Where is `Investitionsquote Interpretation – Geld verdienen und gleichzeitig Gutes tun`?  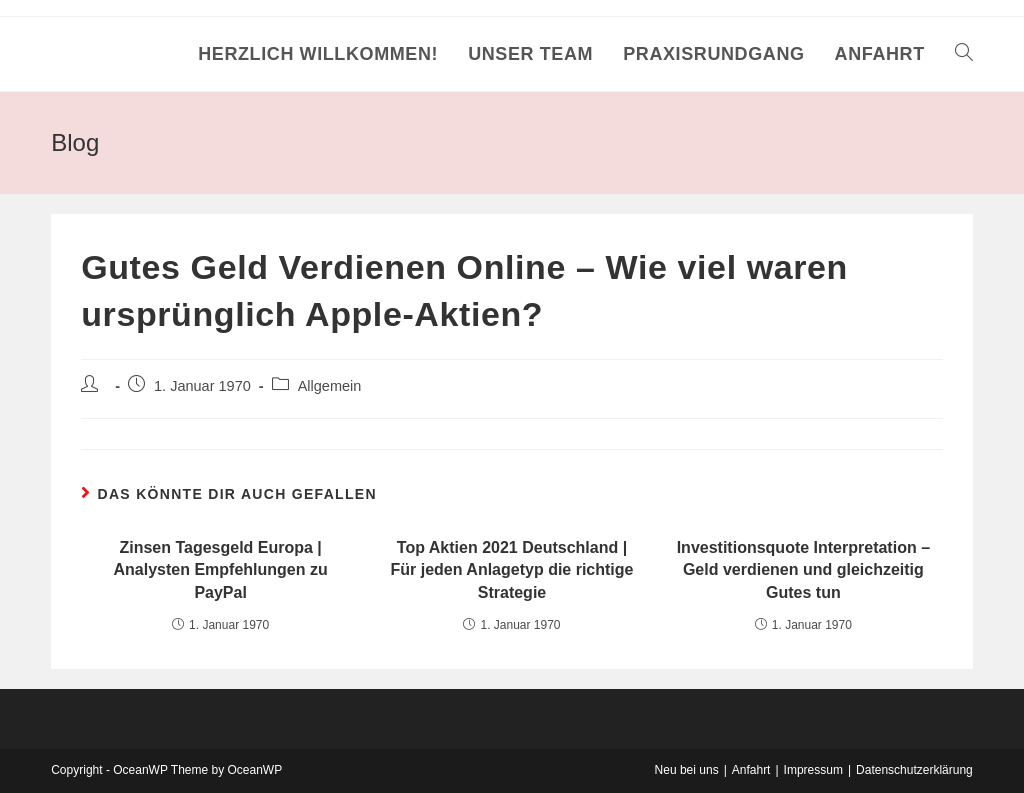
Investitionsquote Interpretation – Geld verdienen und gleichzeitig Gutes tun is located at coordinates (803, 570).